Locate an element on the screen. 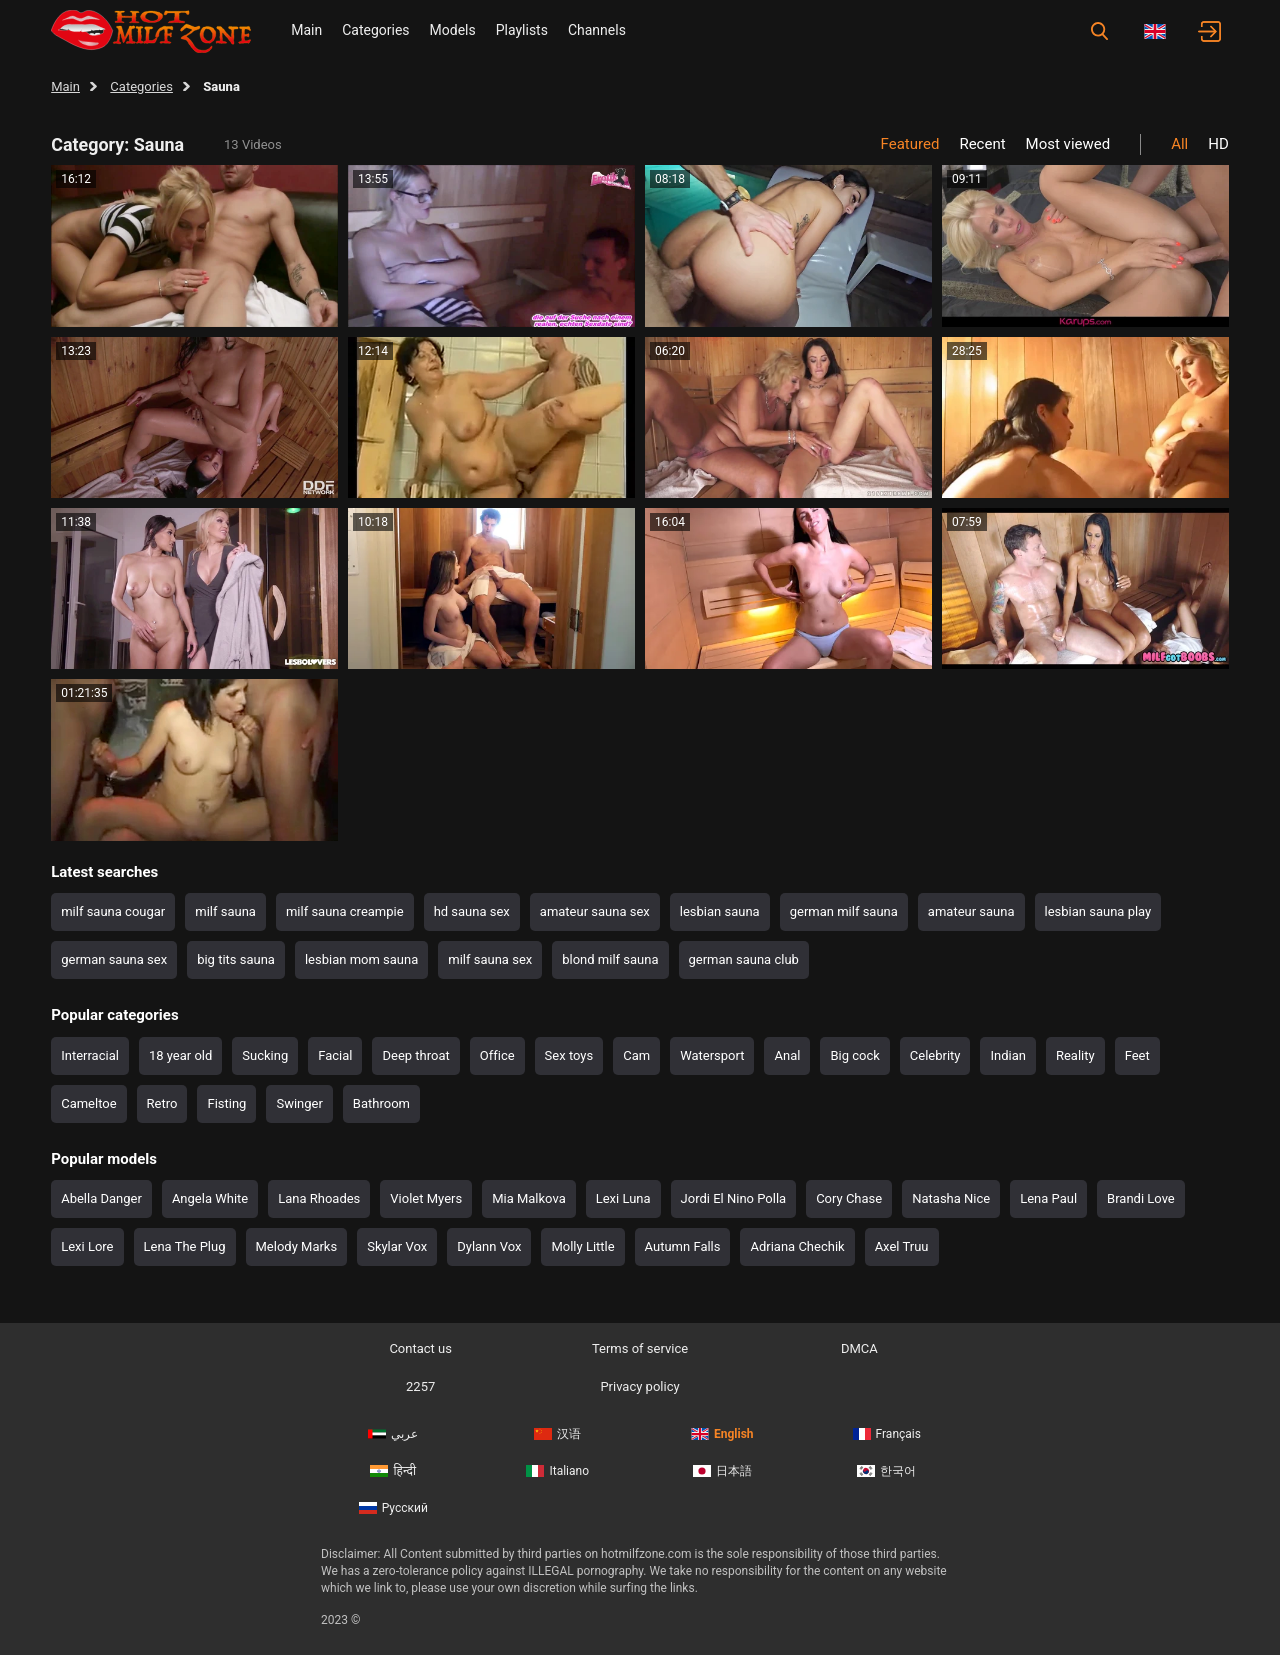 This screenshot has width=1280, height=1655. hd sauna sex is located at coordinates (472, 911).